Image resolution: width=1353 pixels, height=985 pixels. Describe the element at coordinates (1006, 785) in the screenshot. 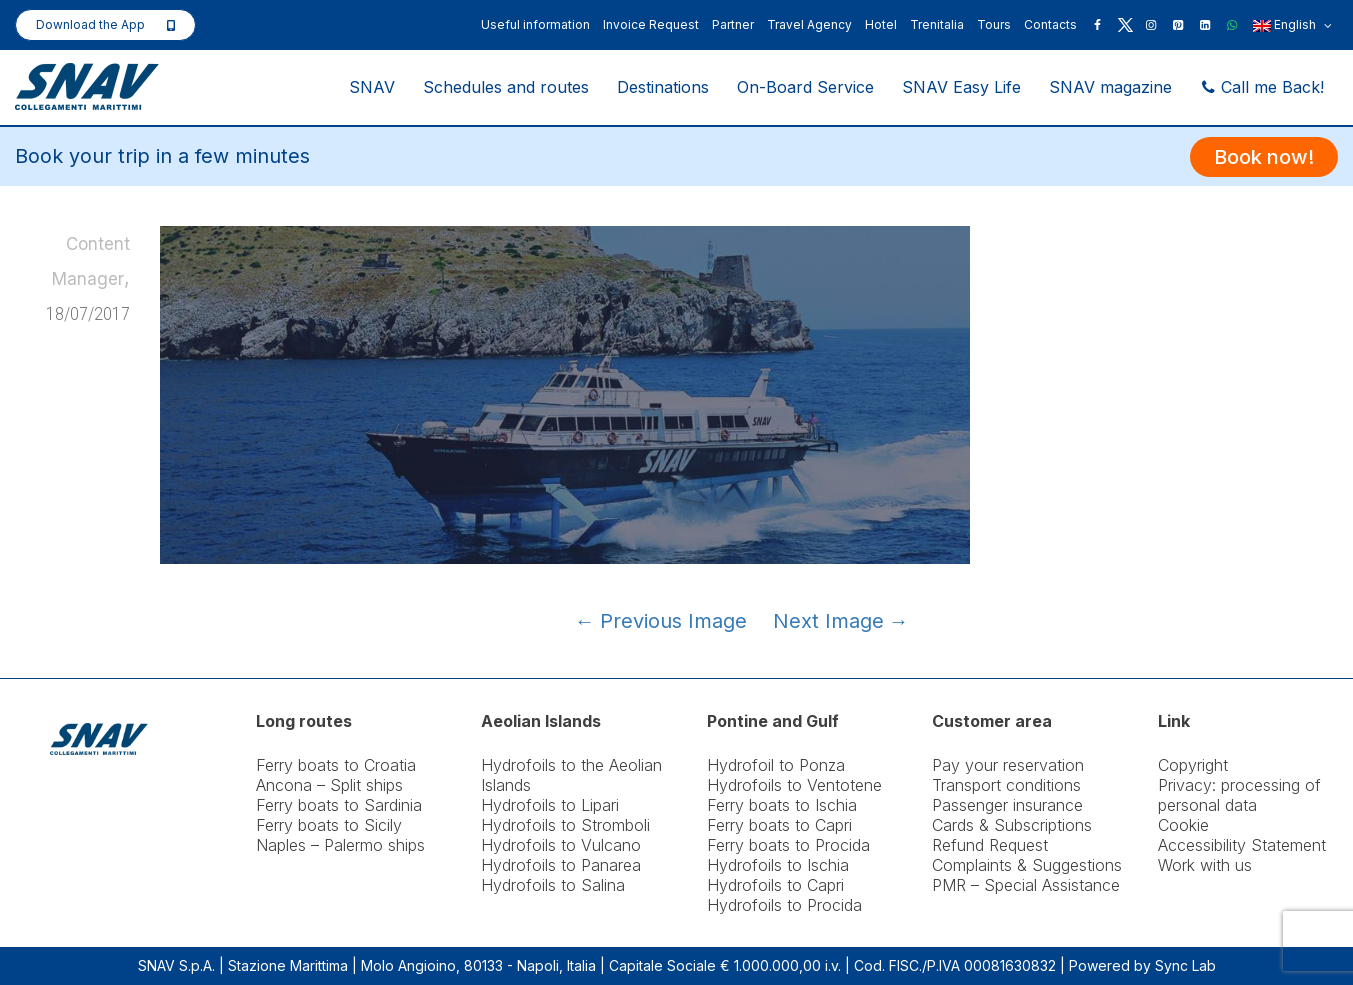

I see `Transport conditions` at that location.